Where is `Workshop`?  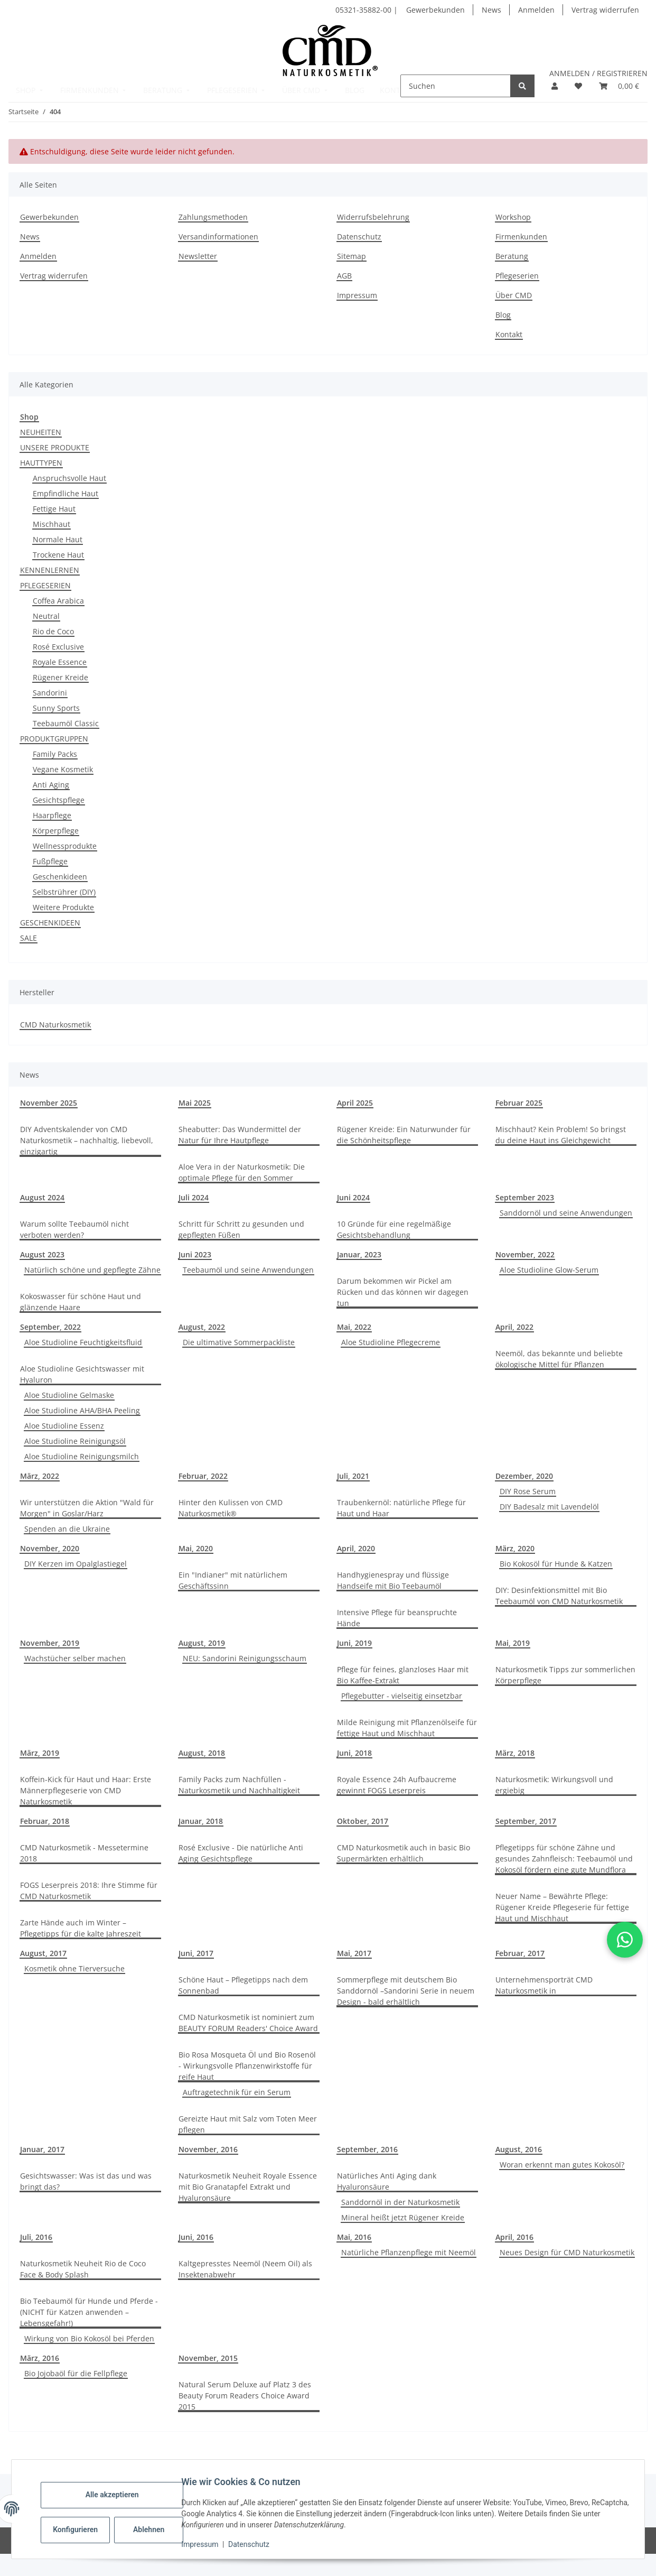 Workshop is located at coordinates (513, 217).